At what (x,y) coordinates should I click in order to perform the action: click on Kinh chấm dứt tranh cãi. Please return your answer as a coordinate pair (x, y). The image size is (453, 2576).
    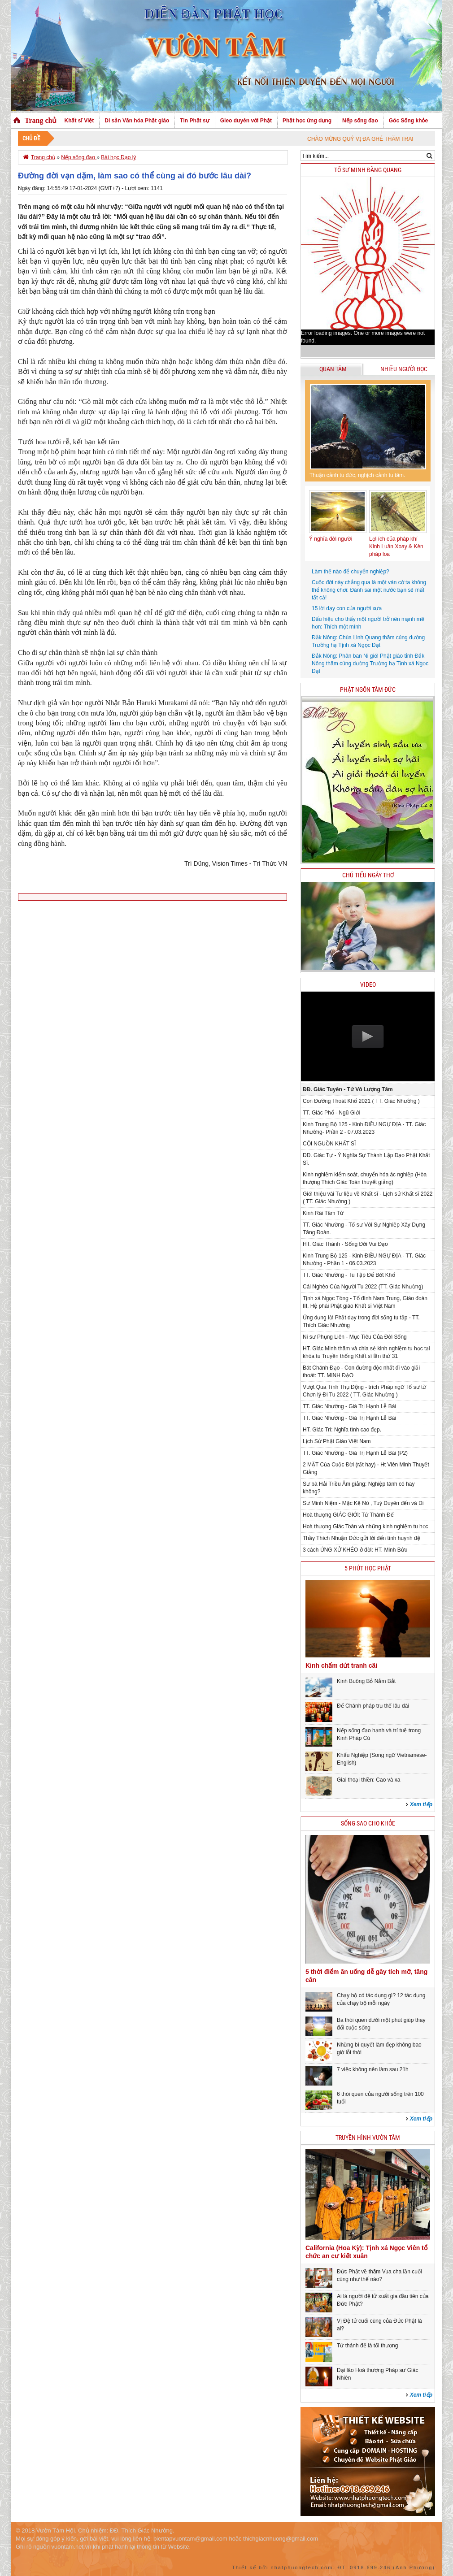
    Looking at the image, I should click on (341, 1665).